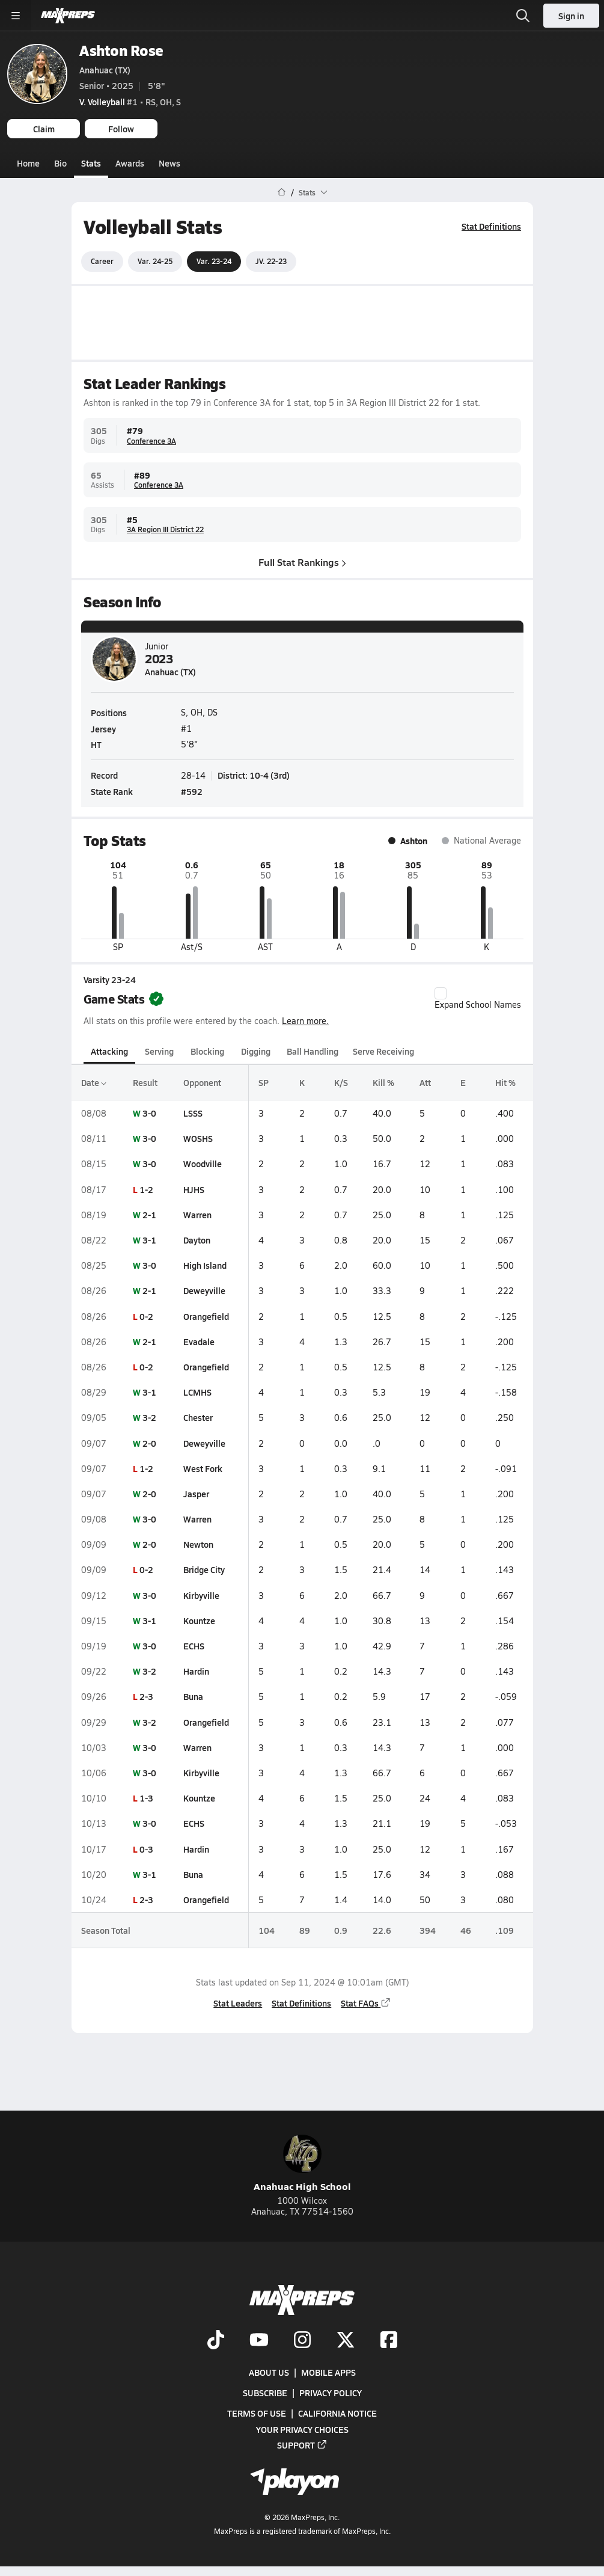 This screenshot has width=604, height=2576. What do you see at coordinates (121, 129) in the screenshot?
I see `Follow` at bounding box center [121, 129].